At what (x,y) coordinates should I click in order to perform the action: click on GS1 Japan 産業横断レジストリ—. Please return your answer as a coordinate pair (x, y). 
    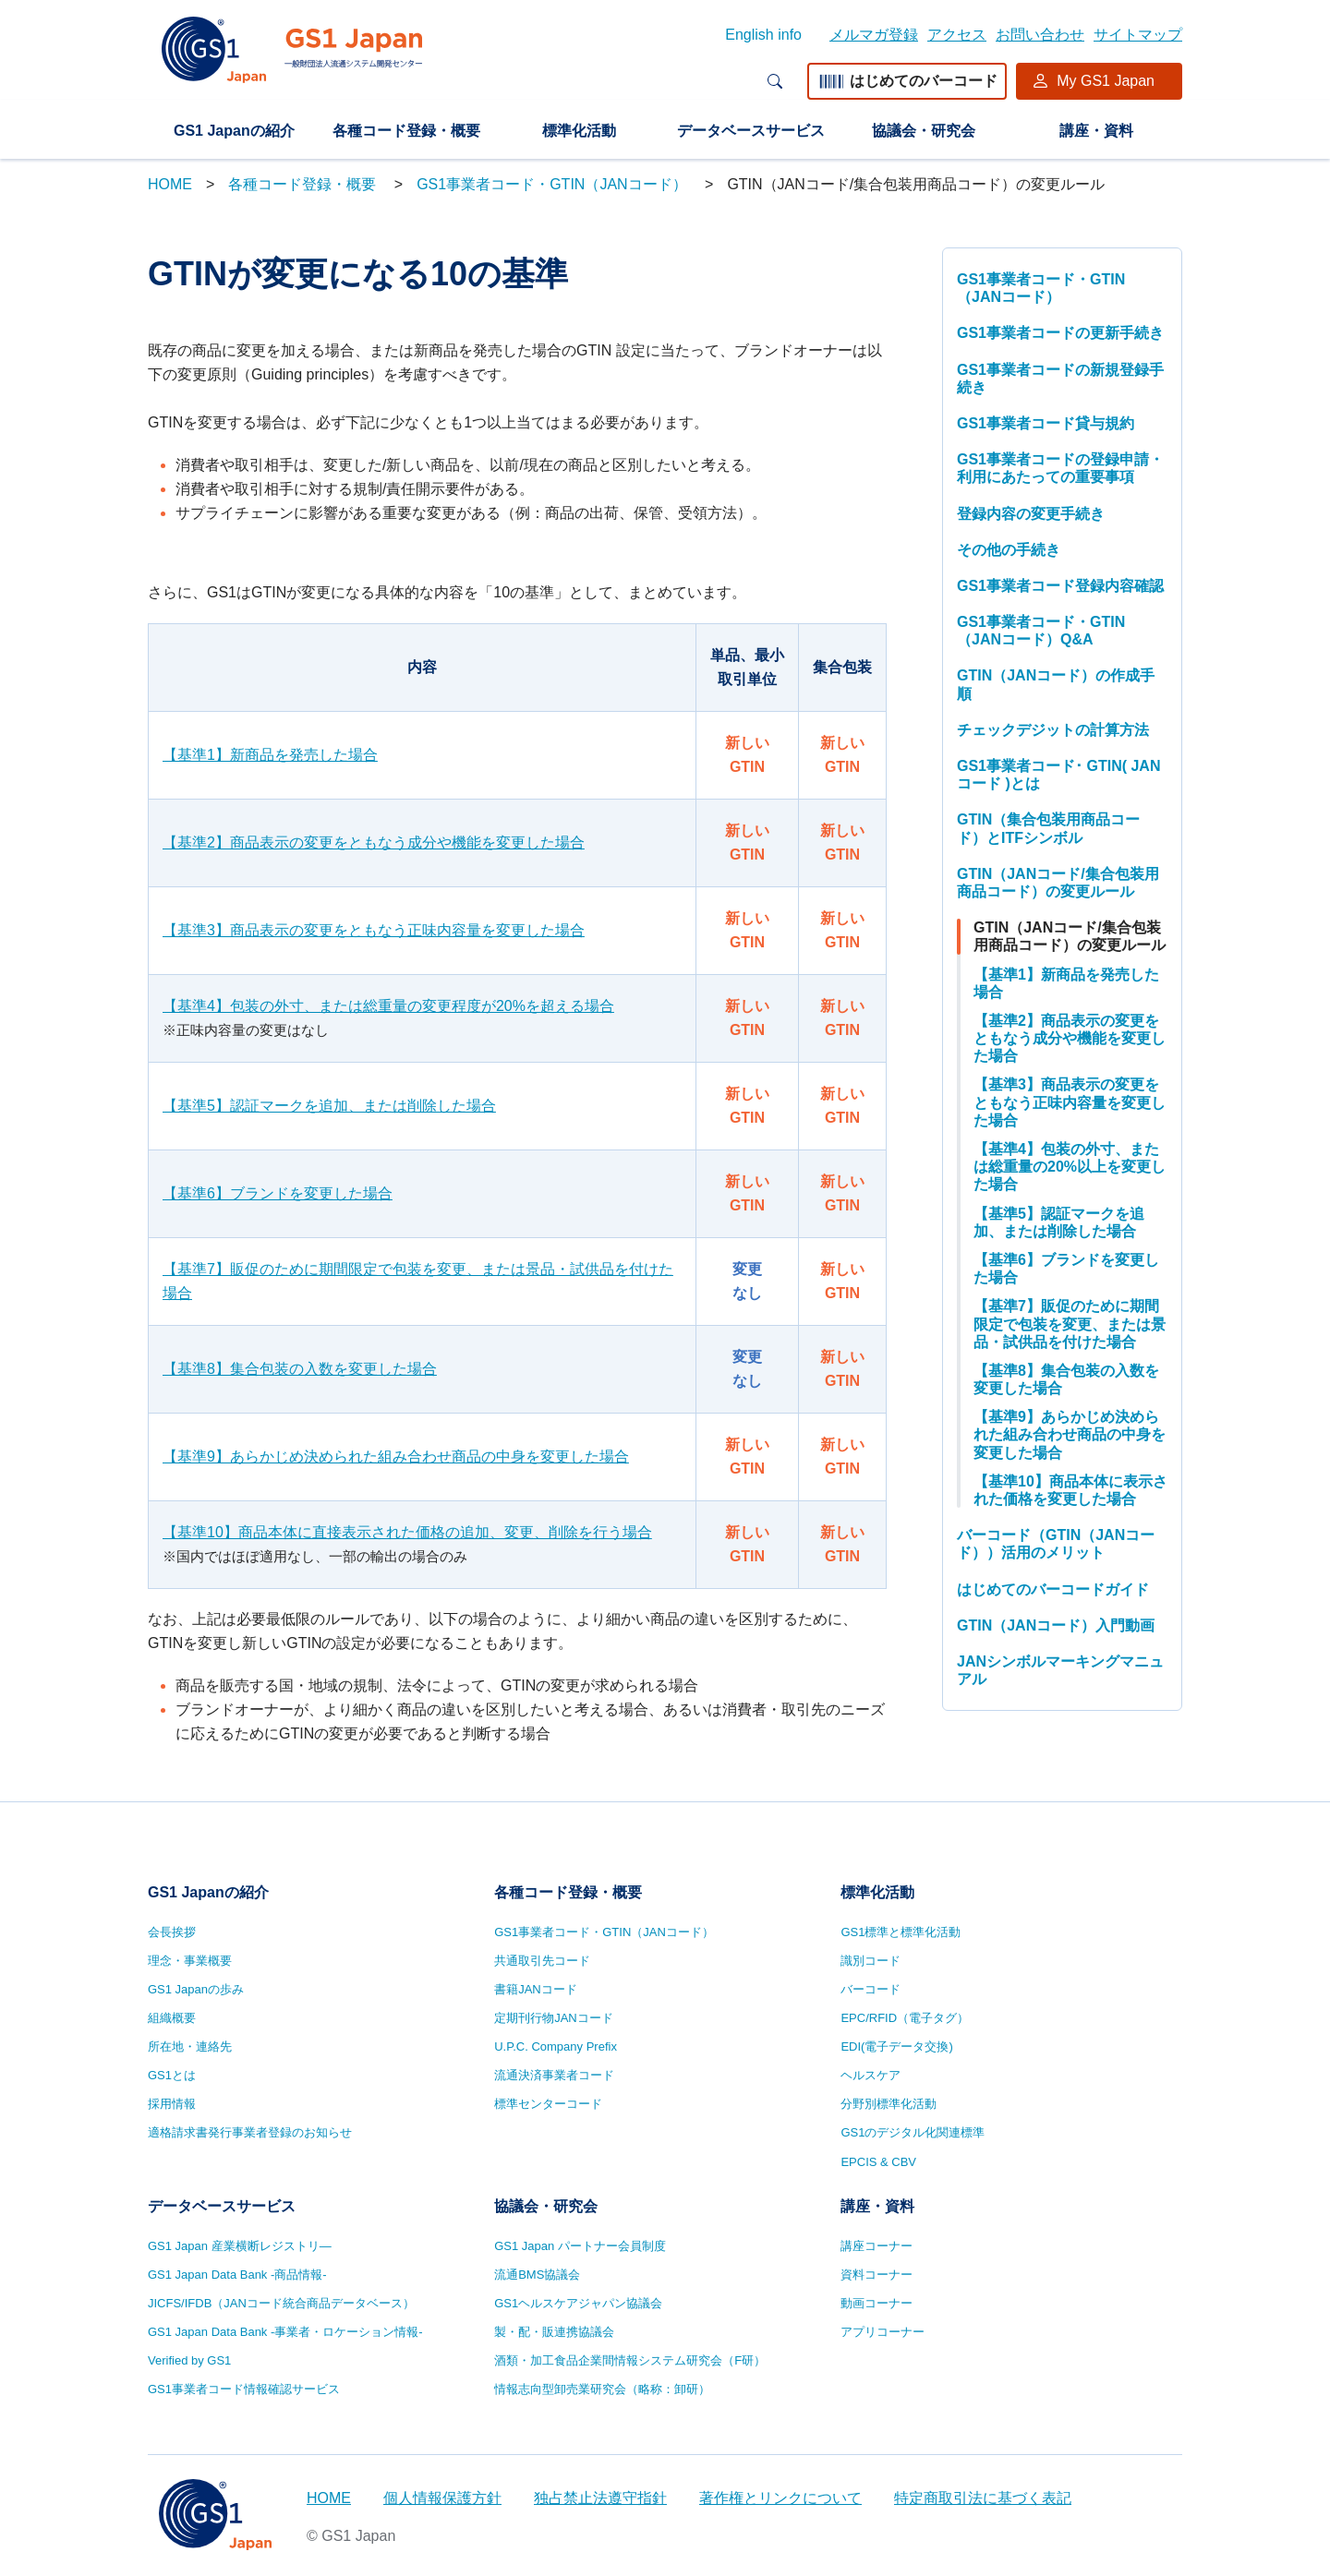
    Looking at the image, I should click on (240, 2246).